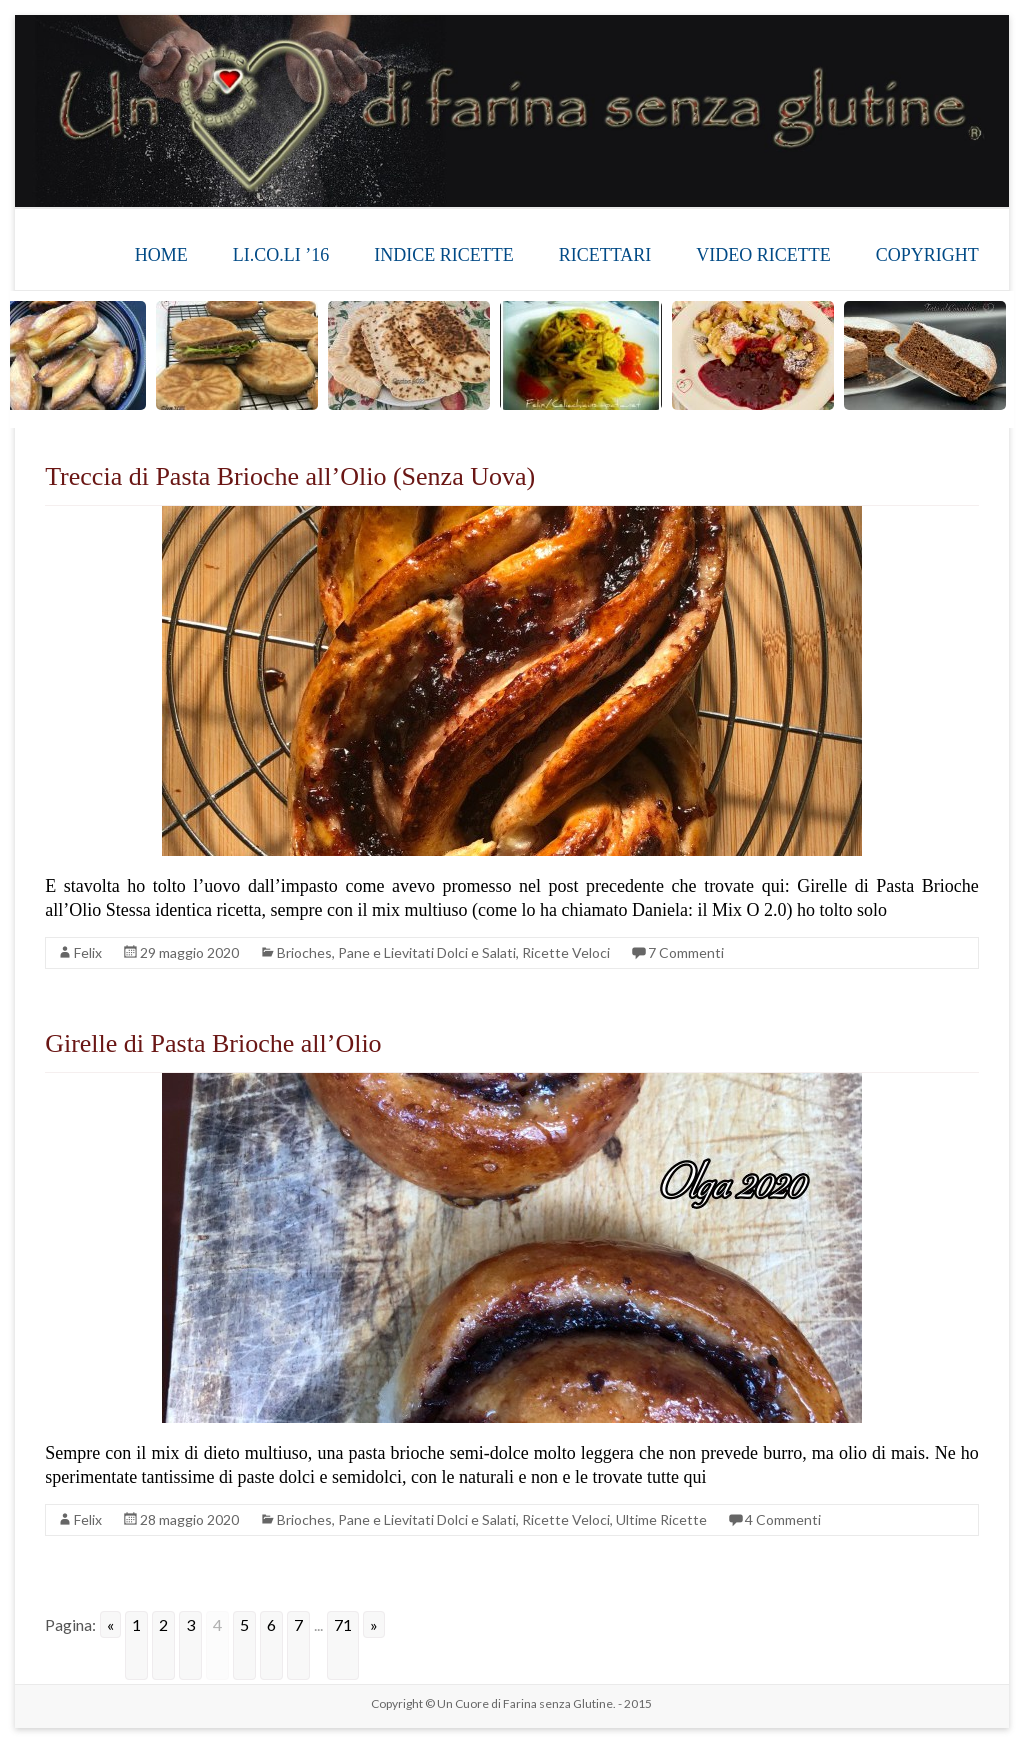 The image size is (1024, 1743). What do you see at coordinates (783, 1519) in the screenshot?
I see `4 Commenti` at bounding box center [783, 1519].